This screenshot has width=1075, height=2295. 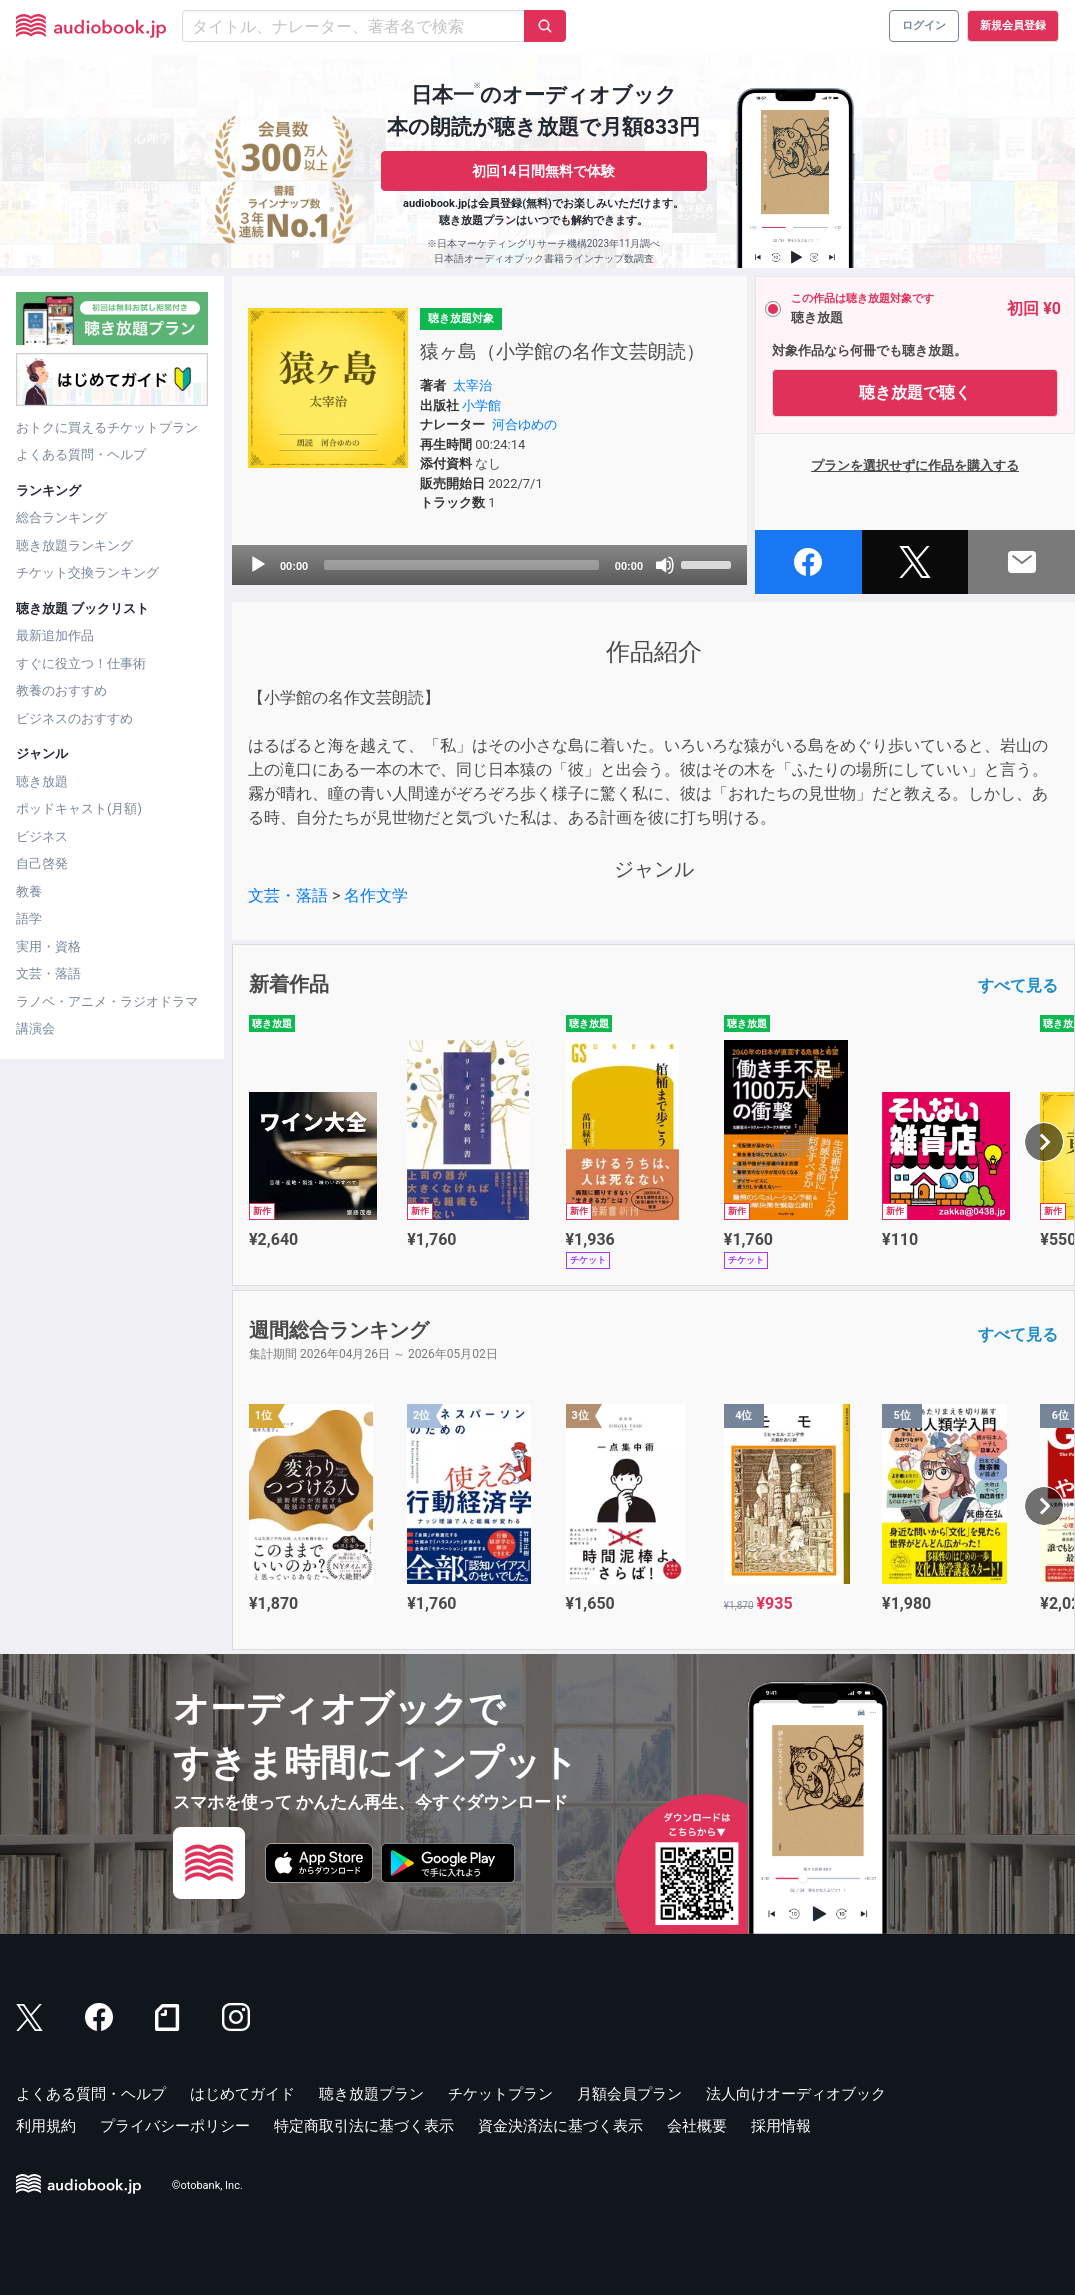 What do you see at coordinates (500, 2094) in the screenshot?
I see `チケットプラン` at bounding box center [500, 2094].